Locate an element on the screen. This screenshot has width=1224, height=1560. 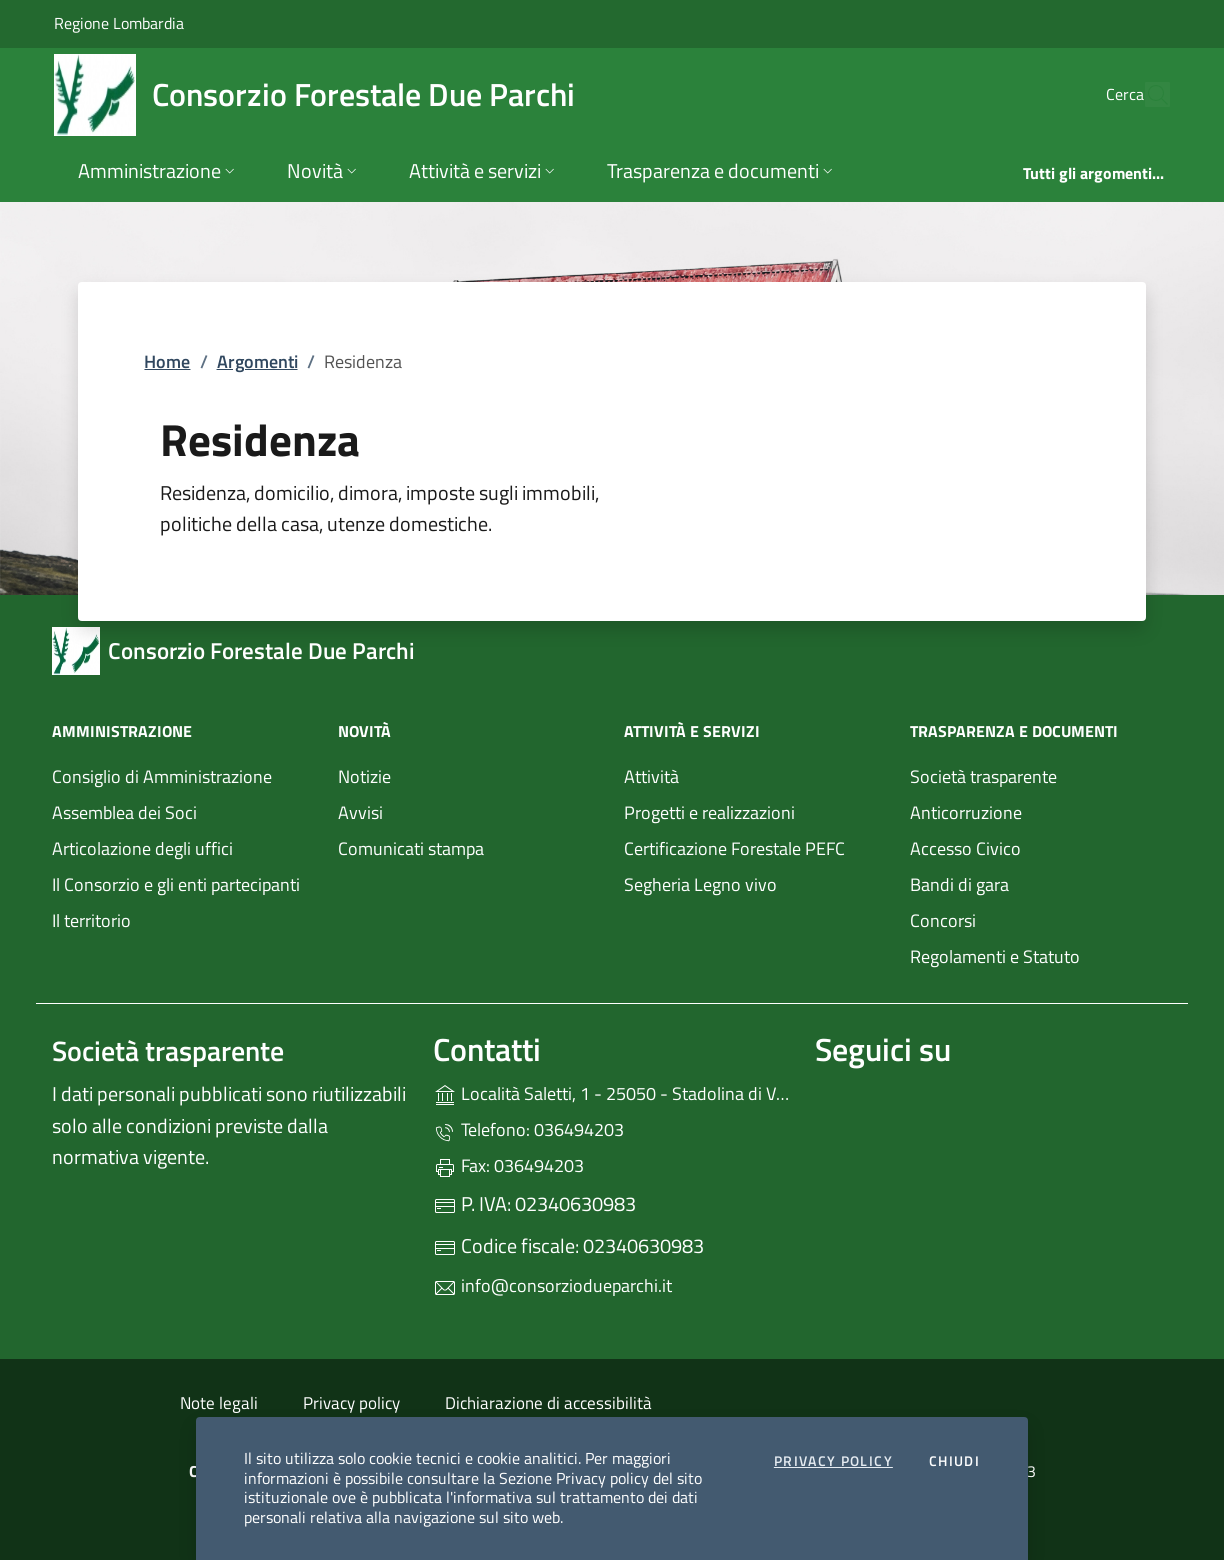
Località Saletti, 1 - 25050 - Stadolina di Vione is located at coordinates (611, 1091).